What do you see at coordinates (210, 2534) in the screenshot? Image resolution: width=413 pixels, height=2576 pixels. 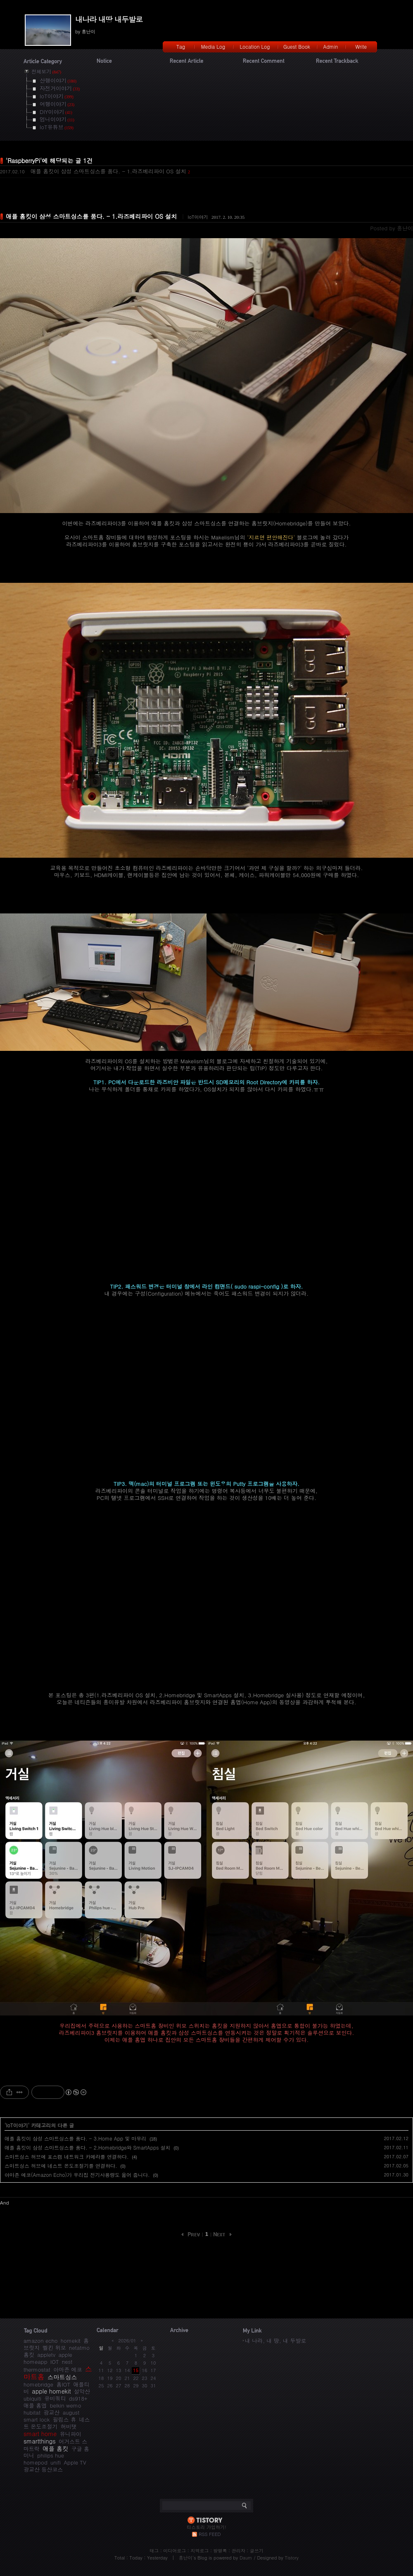 I see `RSS FEED` at bounding box center [210, 2534].